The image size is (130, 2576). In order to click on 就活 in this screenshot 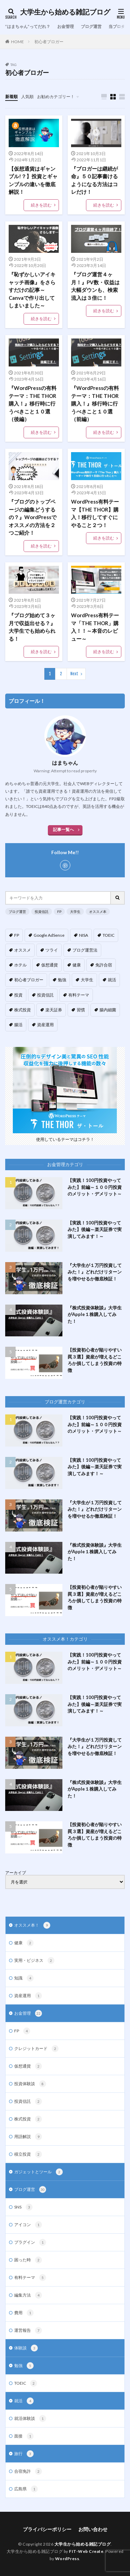, I will do `click(24, 2400)`.